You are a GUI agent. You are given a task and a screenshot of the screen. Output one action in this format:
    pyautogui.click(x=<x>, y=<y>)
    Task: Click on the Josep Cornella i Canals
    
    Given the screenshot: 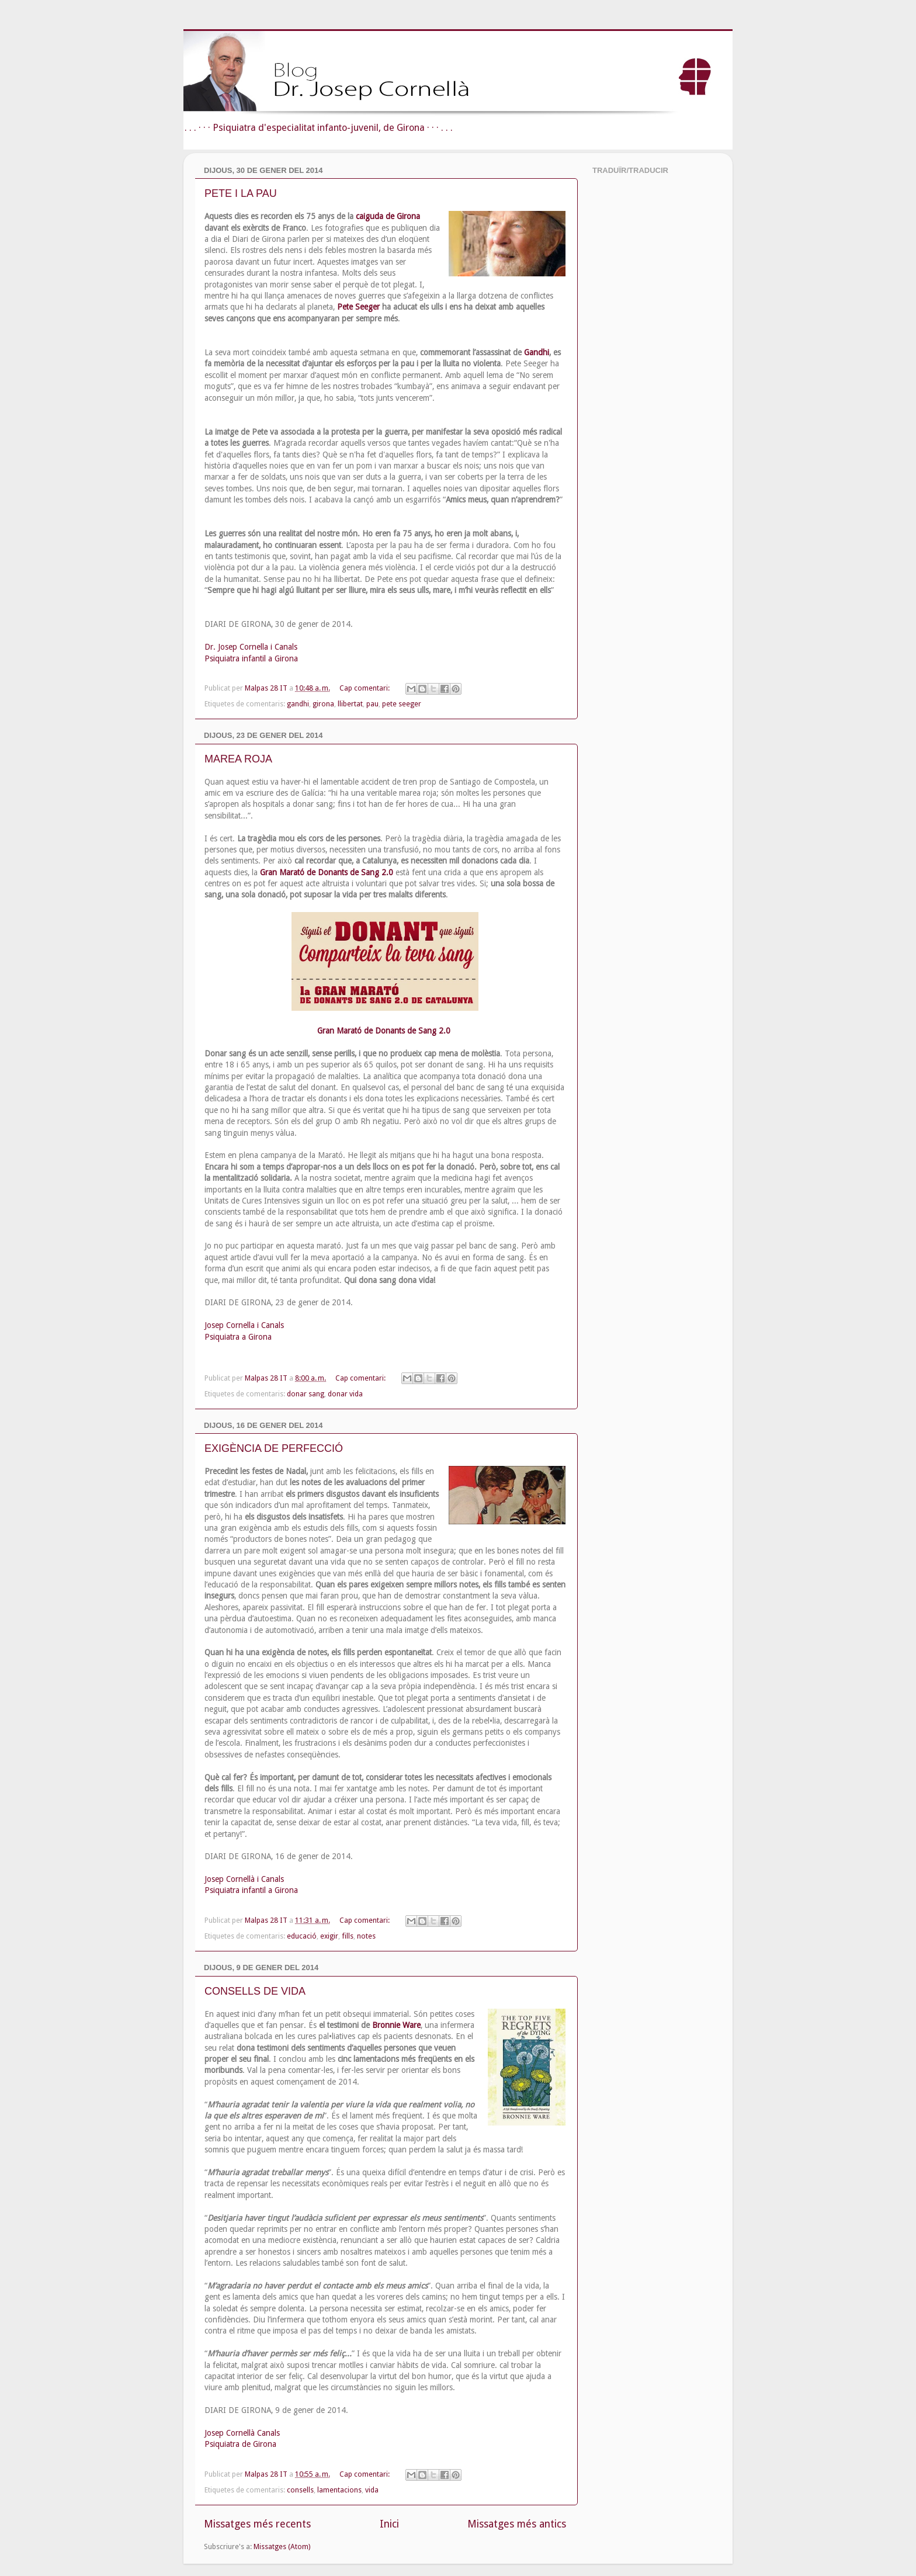 What is the action you would take?
    pyautogui.click(x=244, y=1325)
    